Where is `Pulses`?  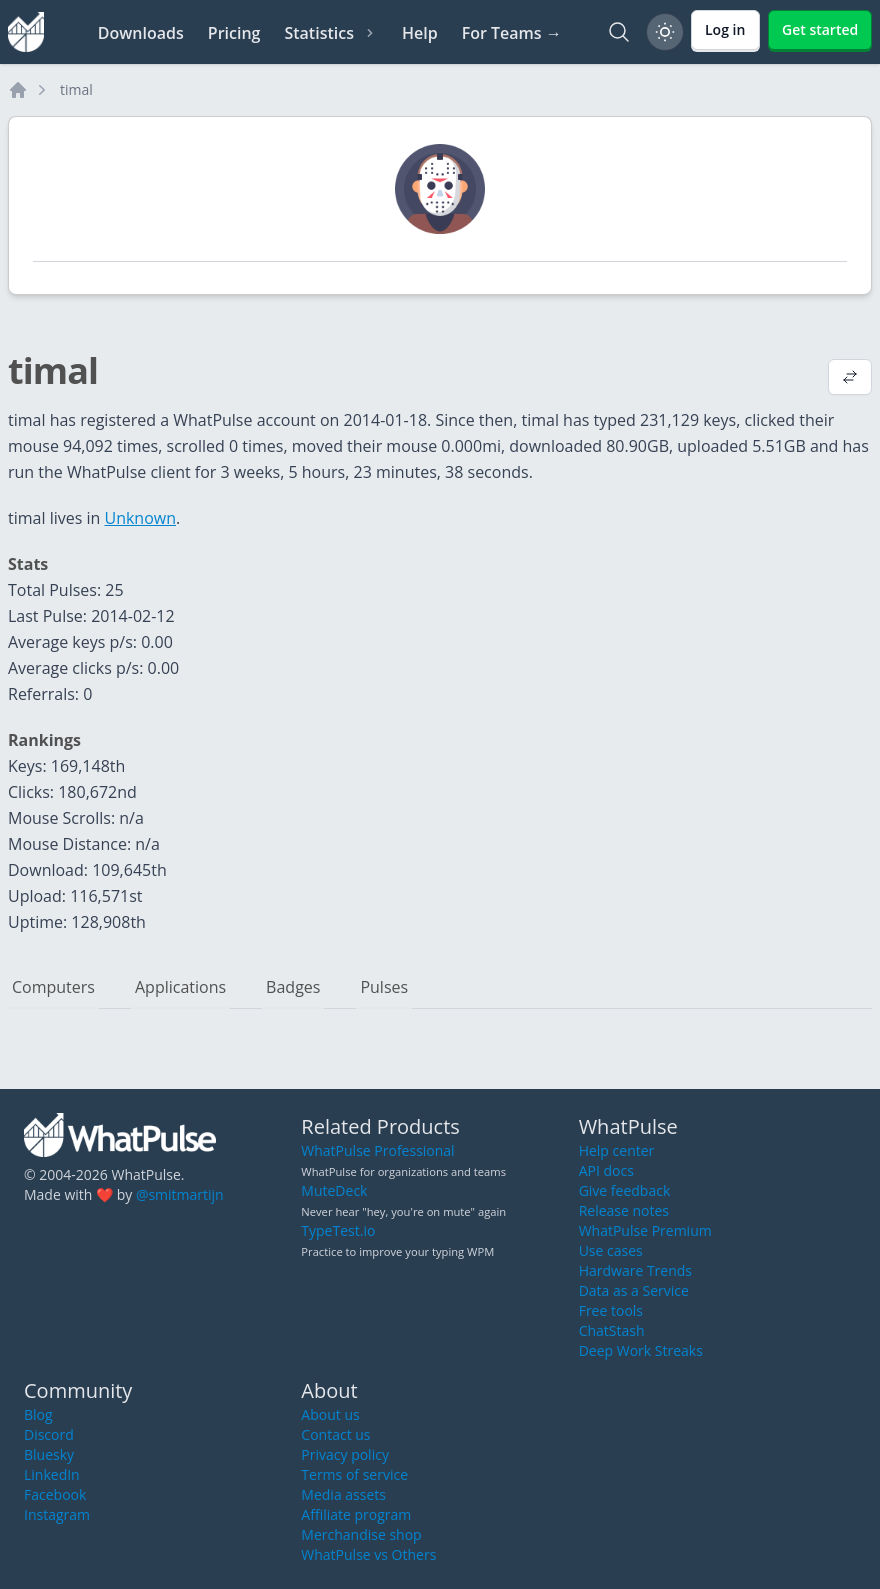
Pulses is located at coordinates (384, 987).